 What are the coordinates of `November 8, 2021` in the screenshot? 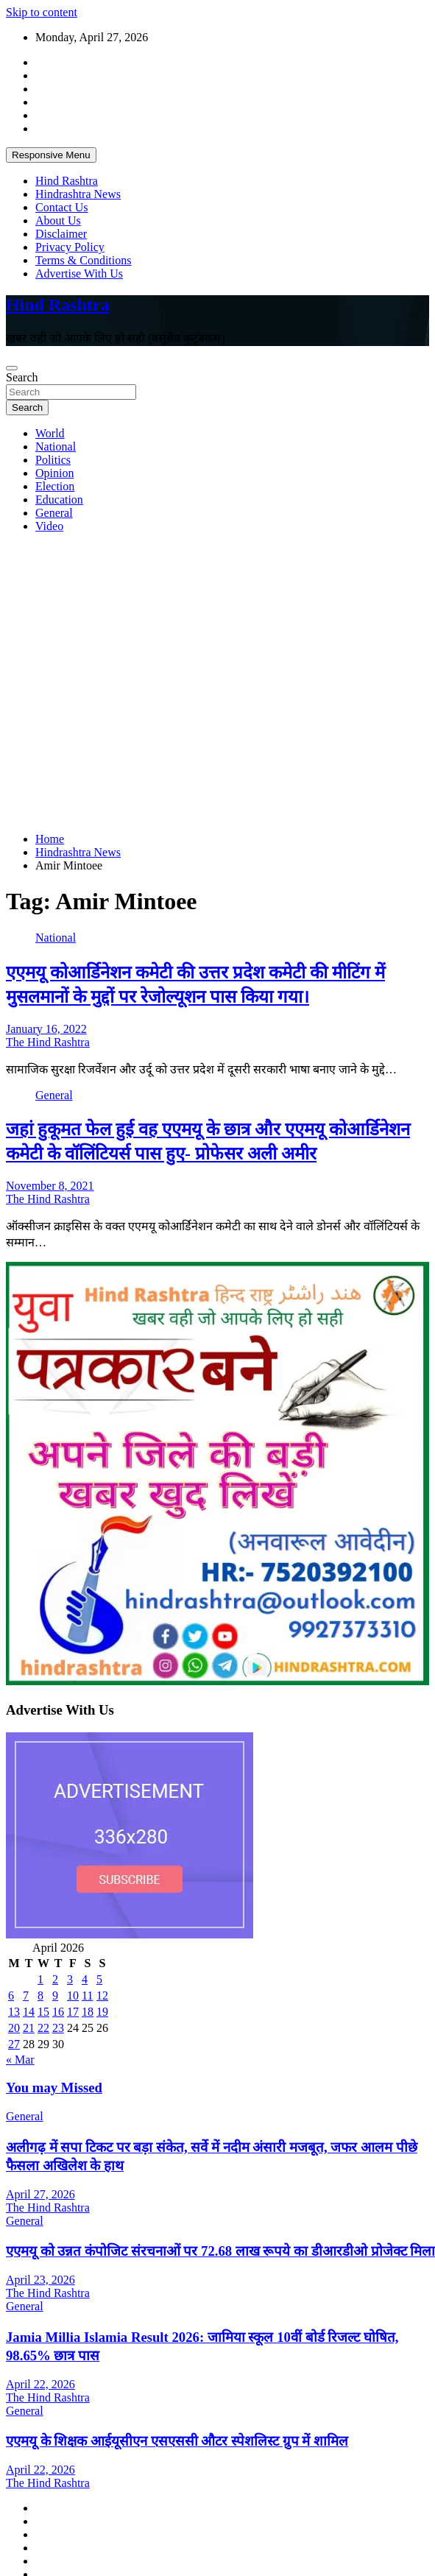 It's located at (50, 1185).